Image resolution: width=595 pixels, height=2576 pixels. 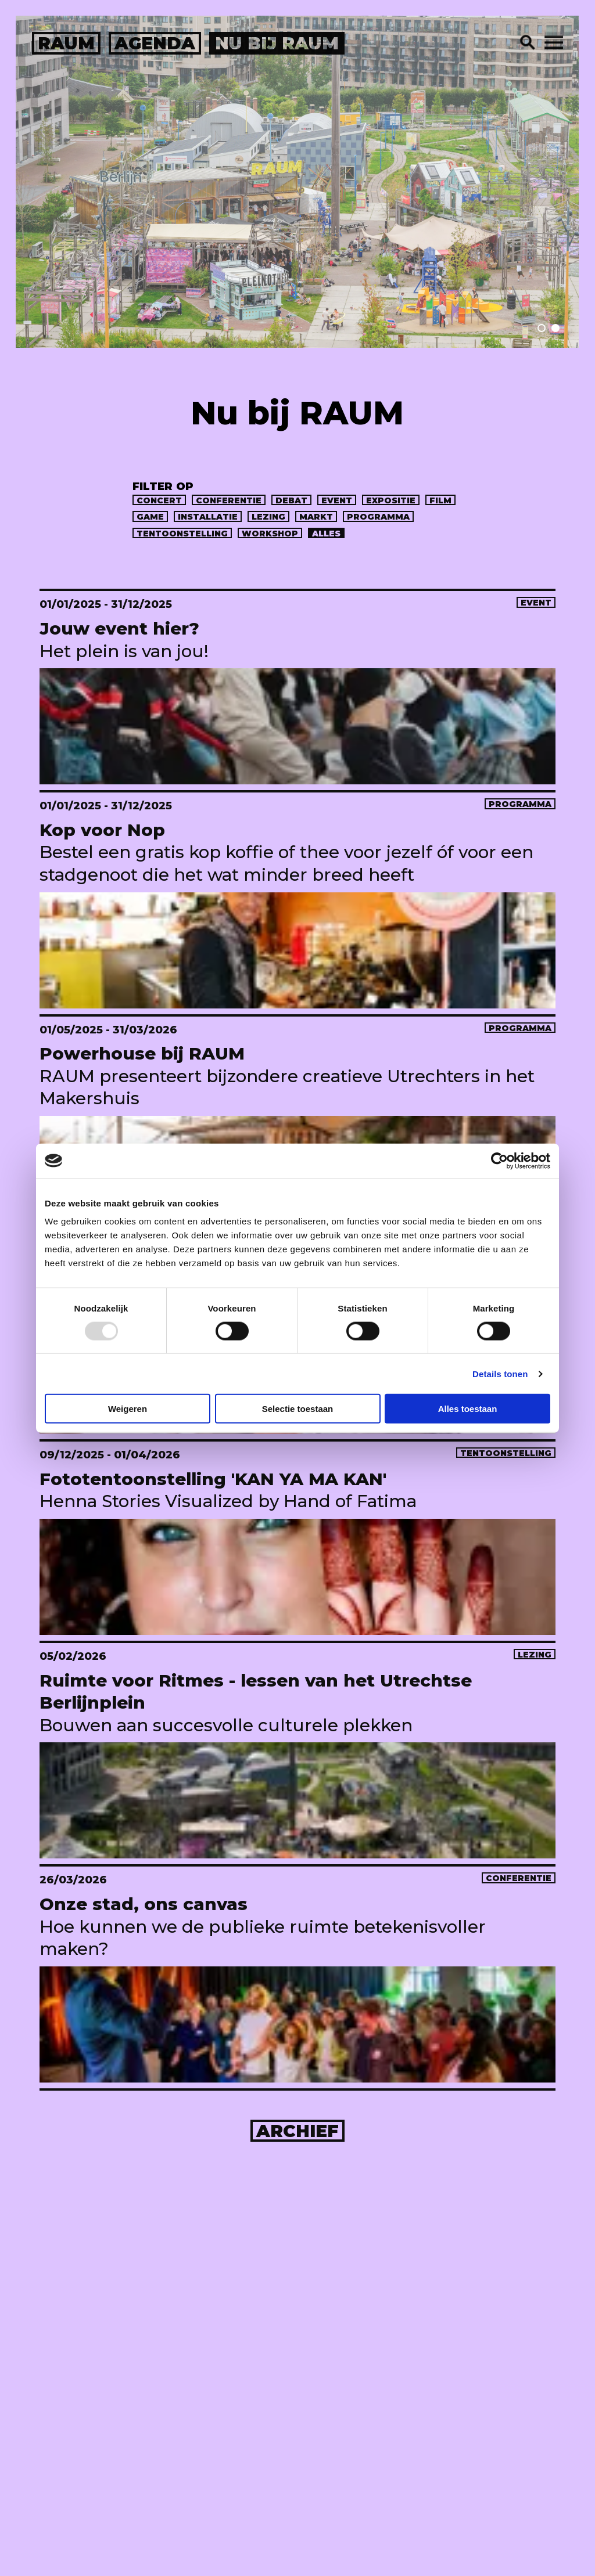 I want to click on lezing, so click(x=268, y=516).